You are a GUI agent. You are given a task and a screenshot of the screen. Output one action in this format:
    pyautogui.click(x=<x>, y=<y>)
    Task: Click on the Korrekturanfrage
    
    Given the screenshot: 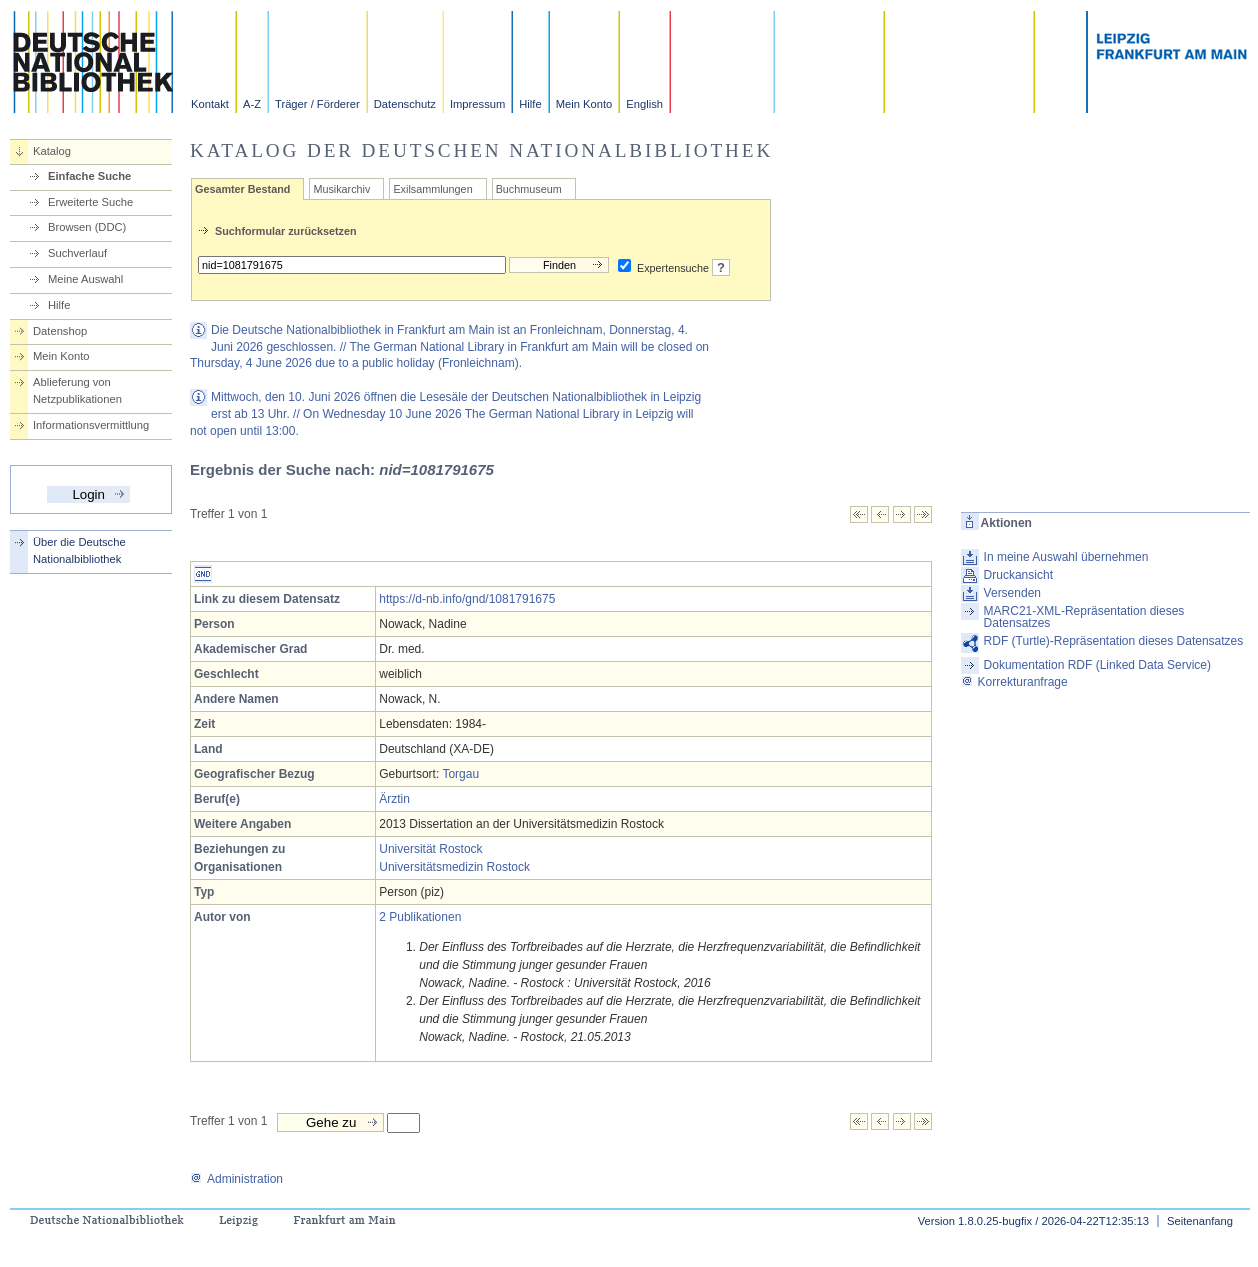 What is the action you would take?
    pyautogui.click(x=1014, y=682)
    